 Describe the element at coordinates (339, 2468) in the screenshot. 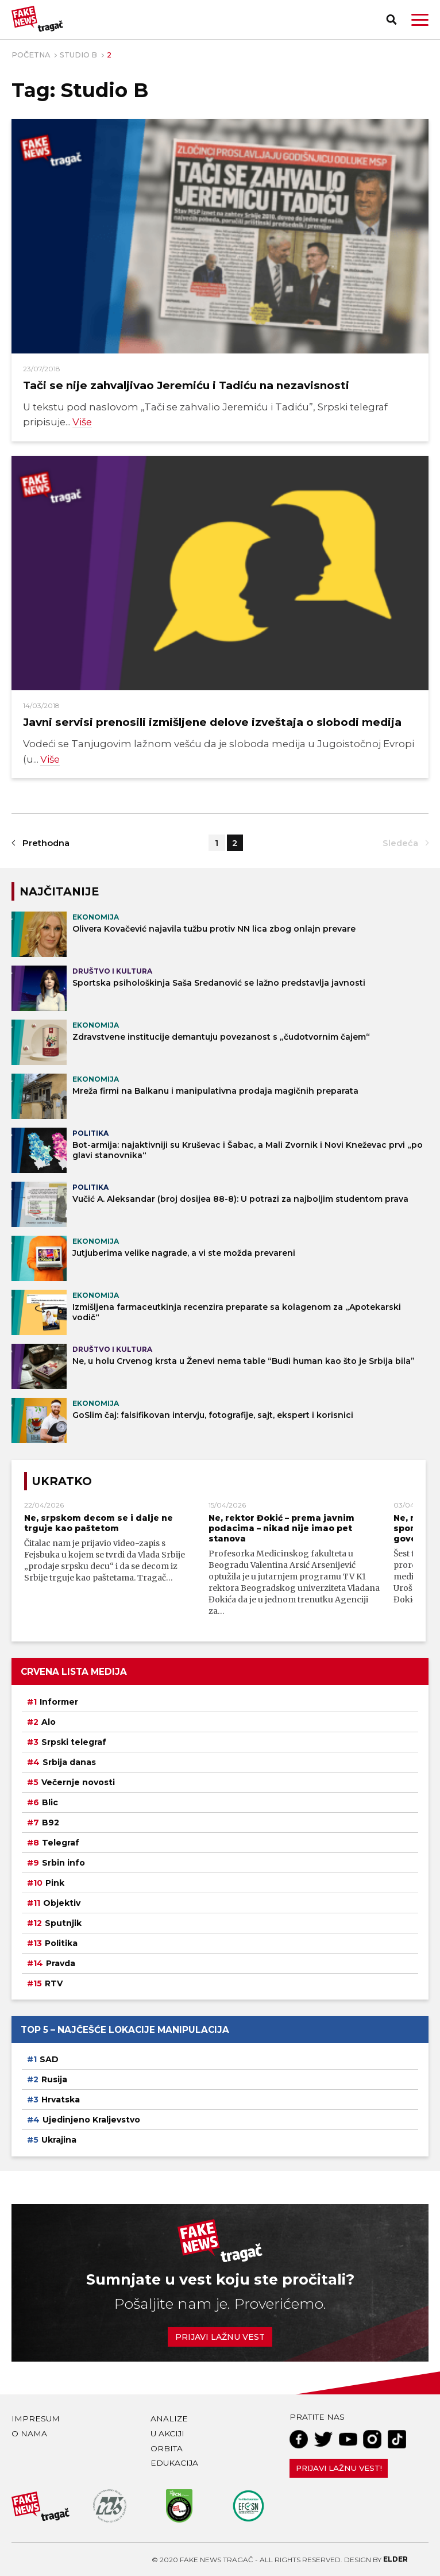

I see `Prijavi lažnu vest!` at that location.